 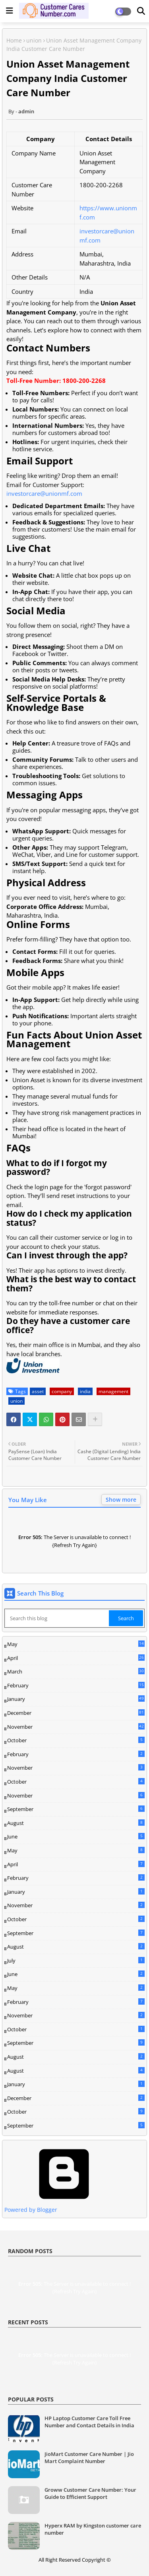 I want to click on JioMart Customer Care Number | Jio Mart Complaint Number, so click(x=89, y=2457).